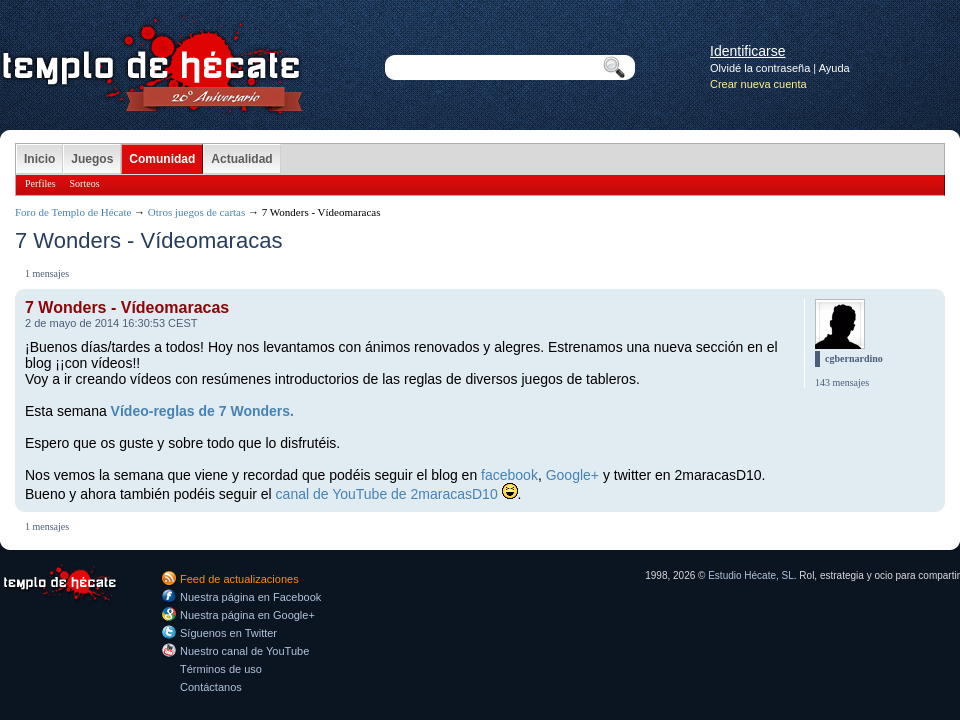 The image size is (960, 720). I want to click on 7 Wonders - Vídeomaracas, so click(127, 307).